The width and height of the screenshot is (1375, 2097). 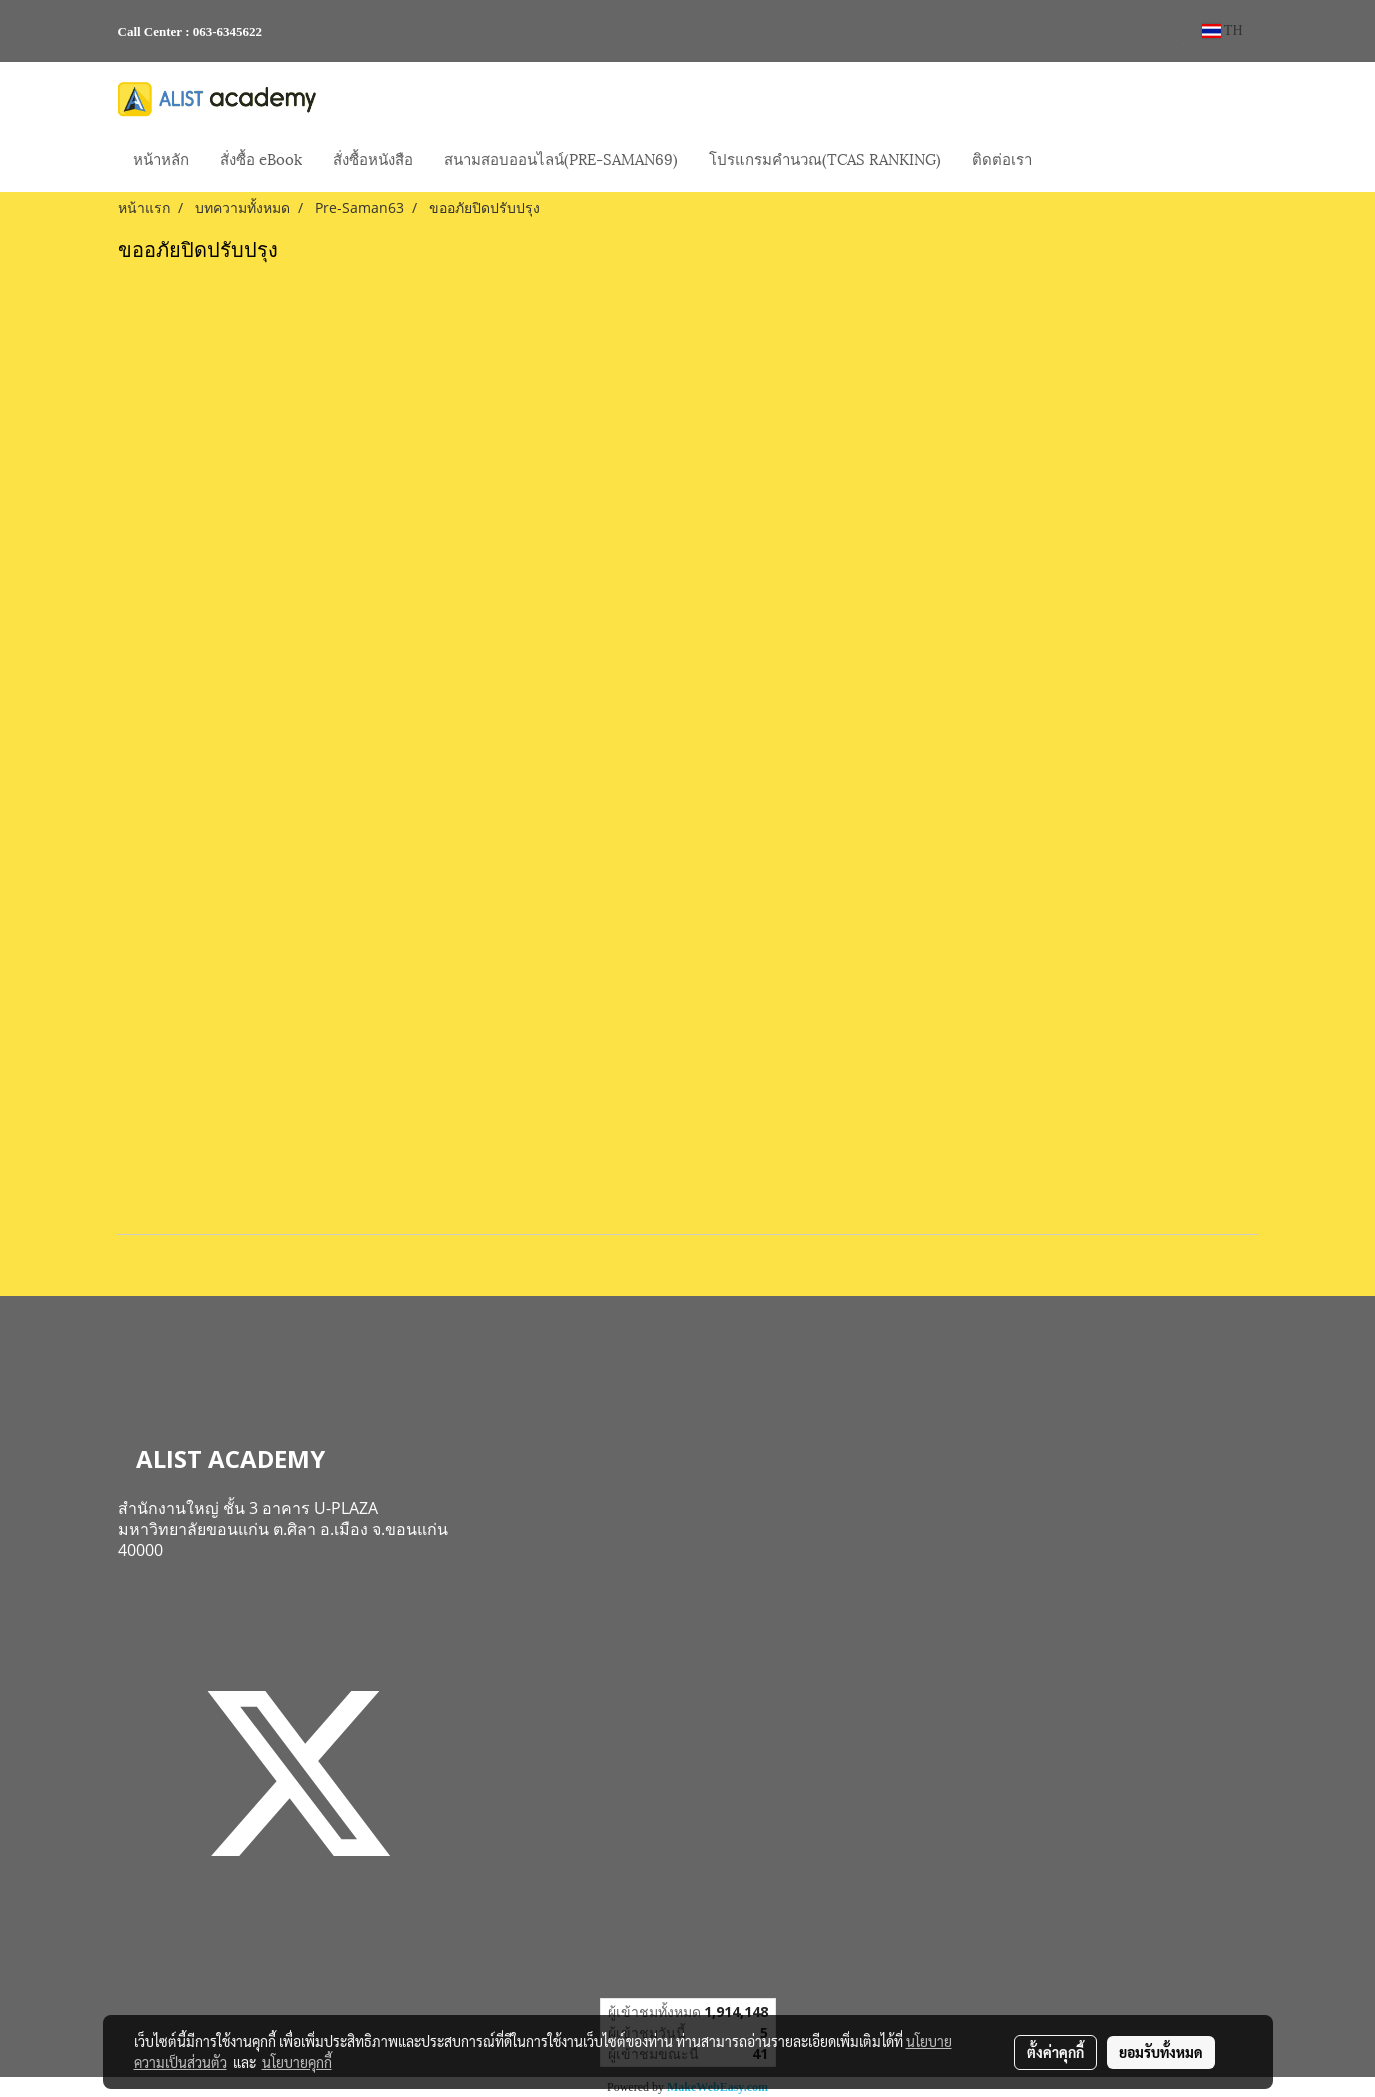 What do you see at coordinates (161, 158) in the screenshot?
I see `หน้าหลัก` at bounding box center [161, 158].